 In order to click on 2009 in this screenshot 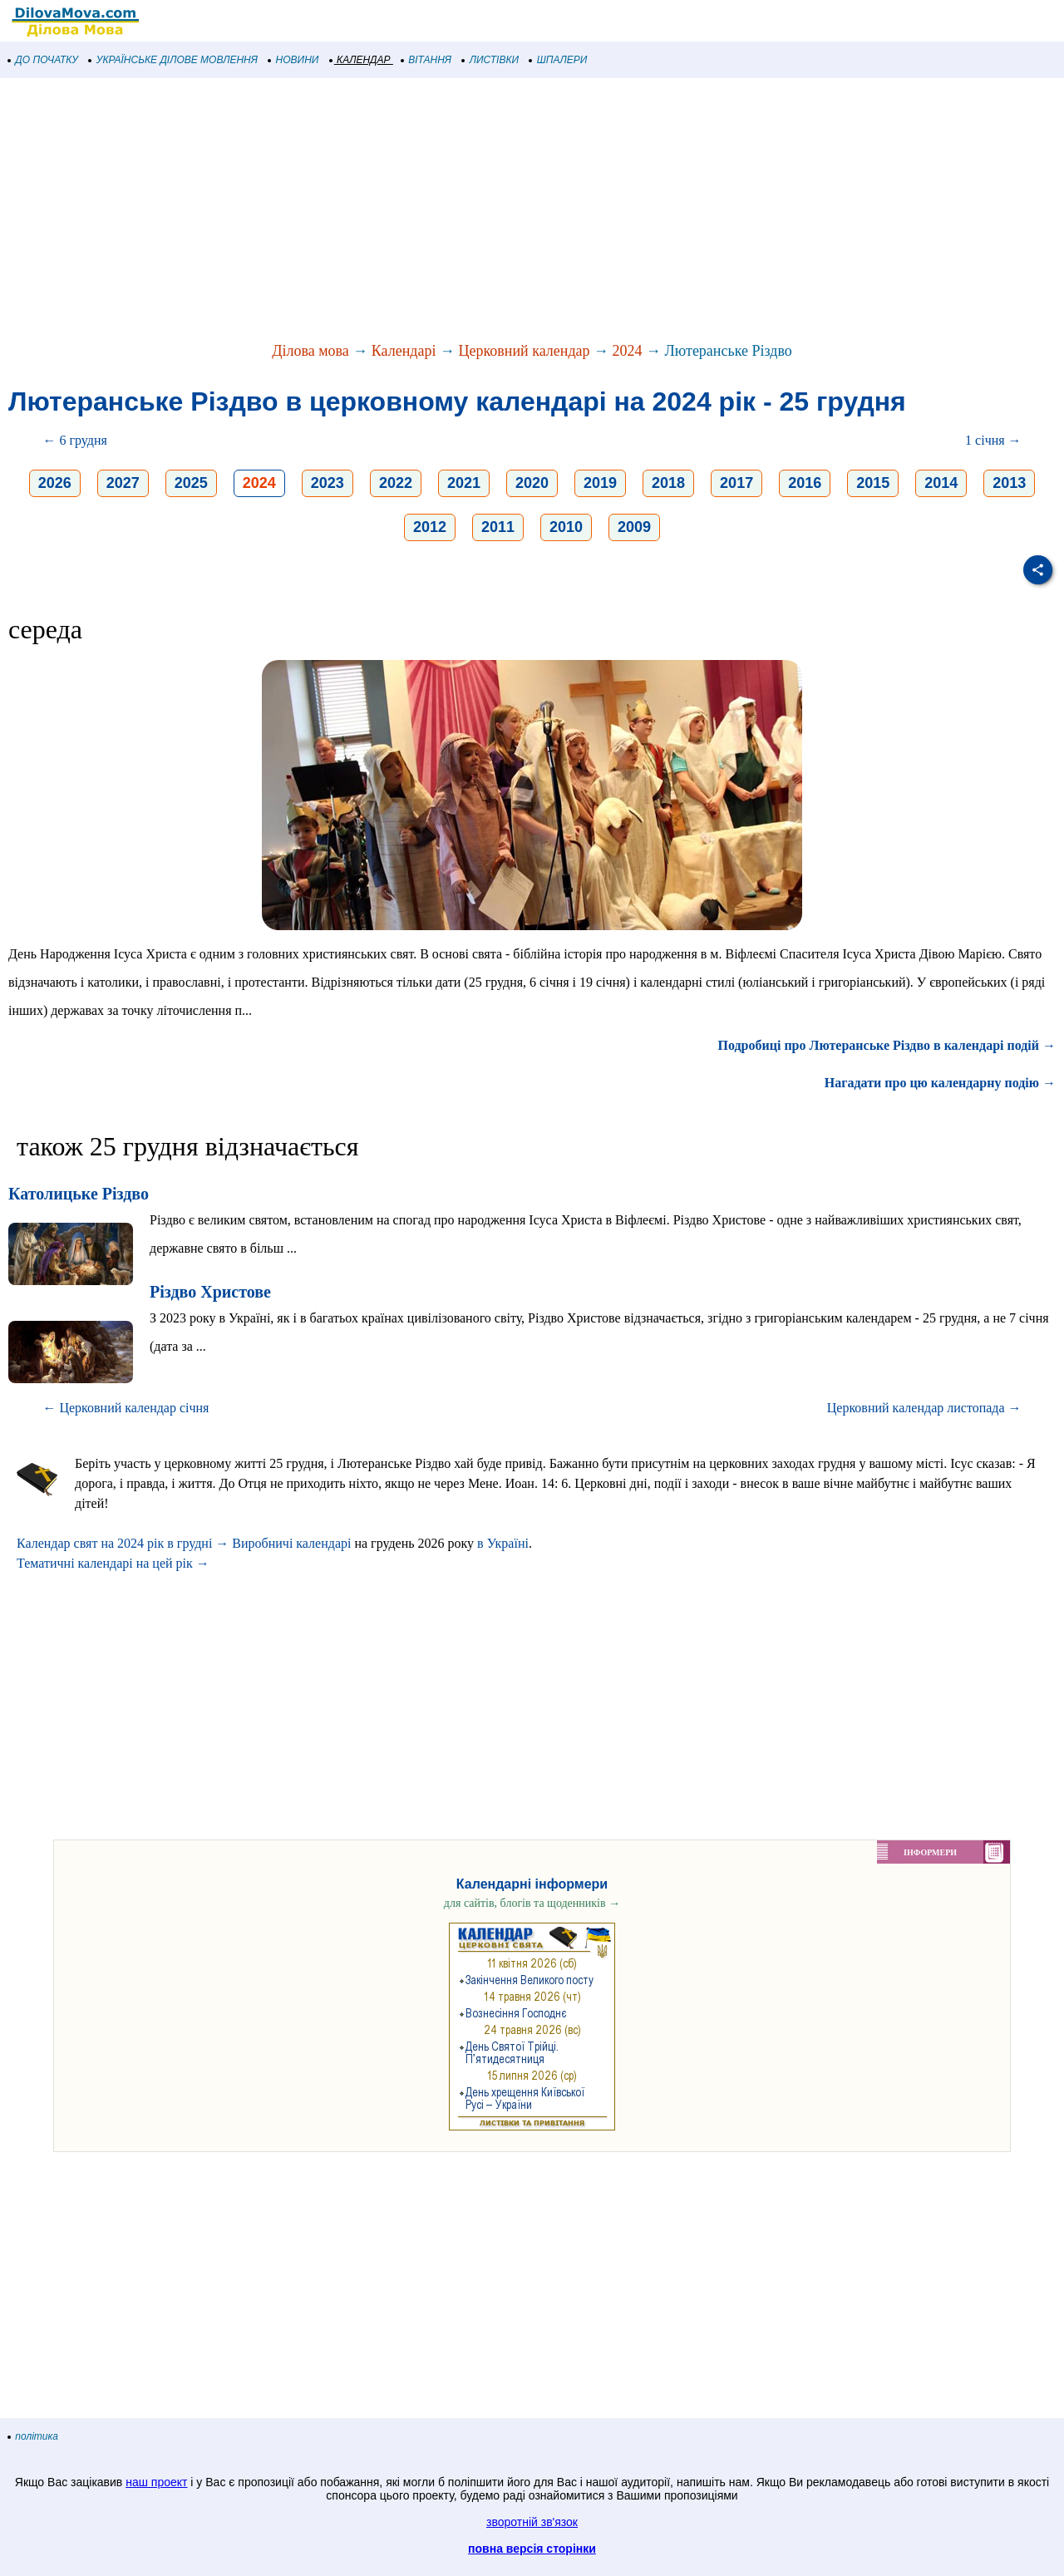, I will do `click(634, 527)`.